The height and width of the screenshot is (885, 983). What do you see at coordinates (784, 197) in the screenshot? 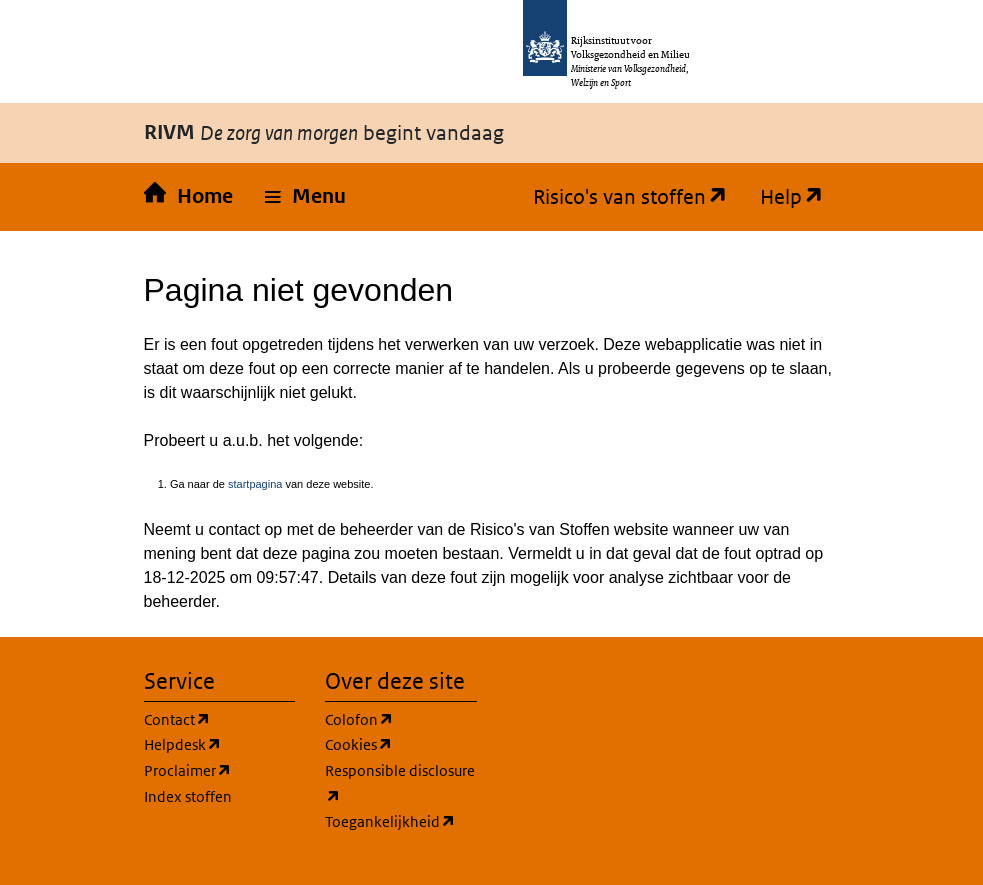
I see `Help` at bounding box center [784, 197].